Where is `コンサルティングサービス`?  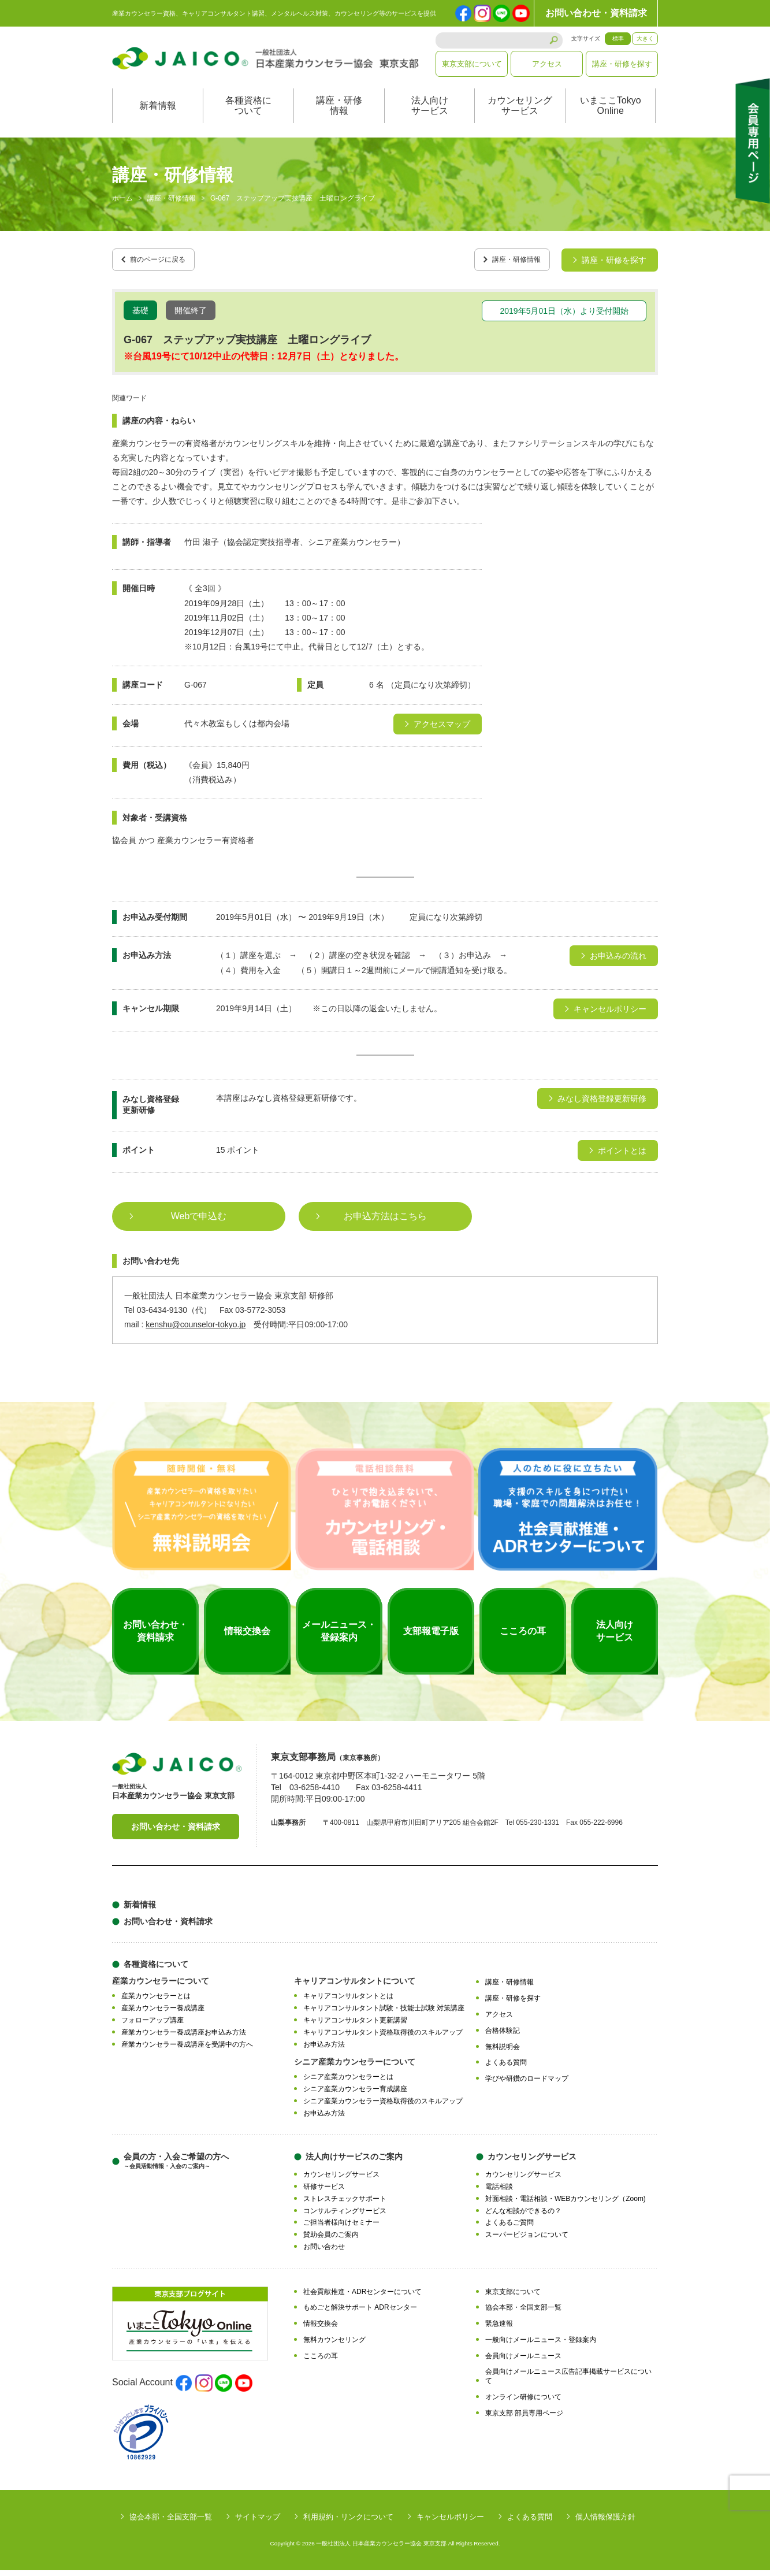
コンサルティングサービス is located at coordinates (344, 2217).